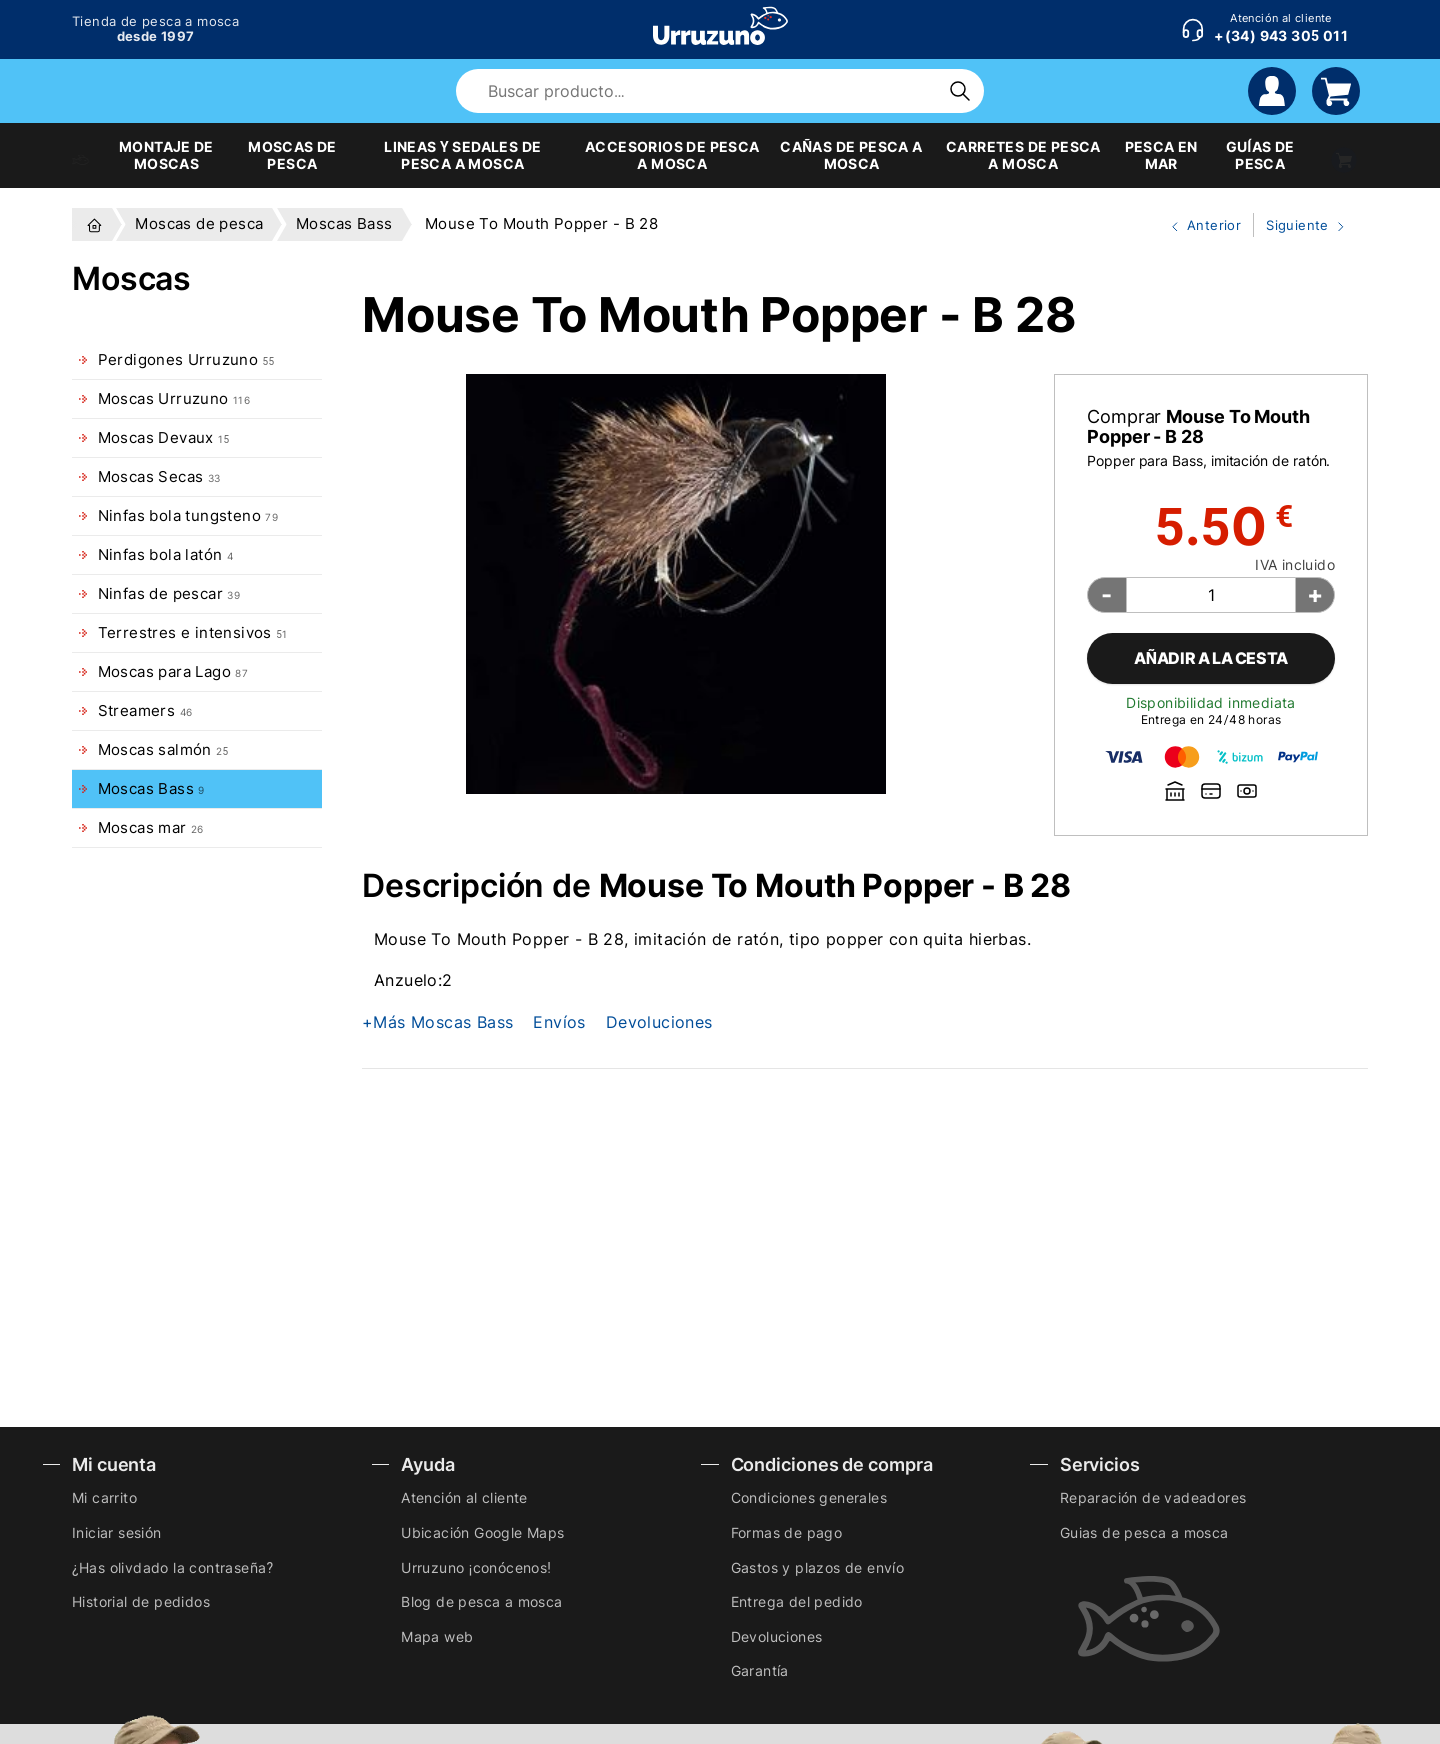  What do you see at coordinates (166, 555) in the screenshot?
I see `Ninfas bola latón` at bounding box center [166, 555].